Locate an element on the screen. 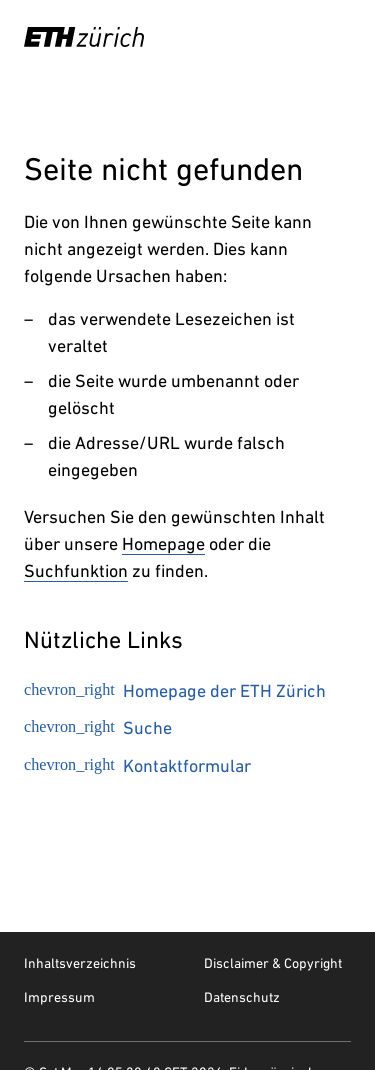 This screenshot has height=1070, width=375. Impressum is located at coordinates (59, 997).